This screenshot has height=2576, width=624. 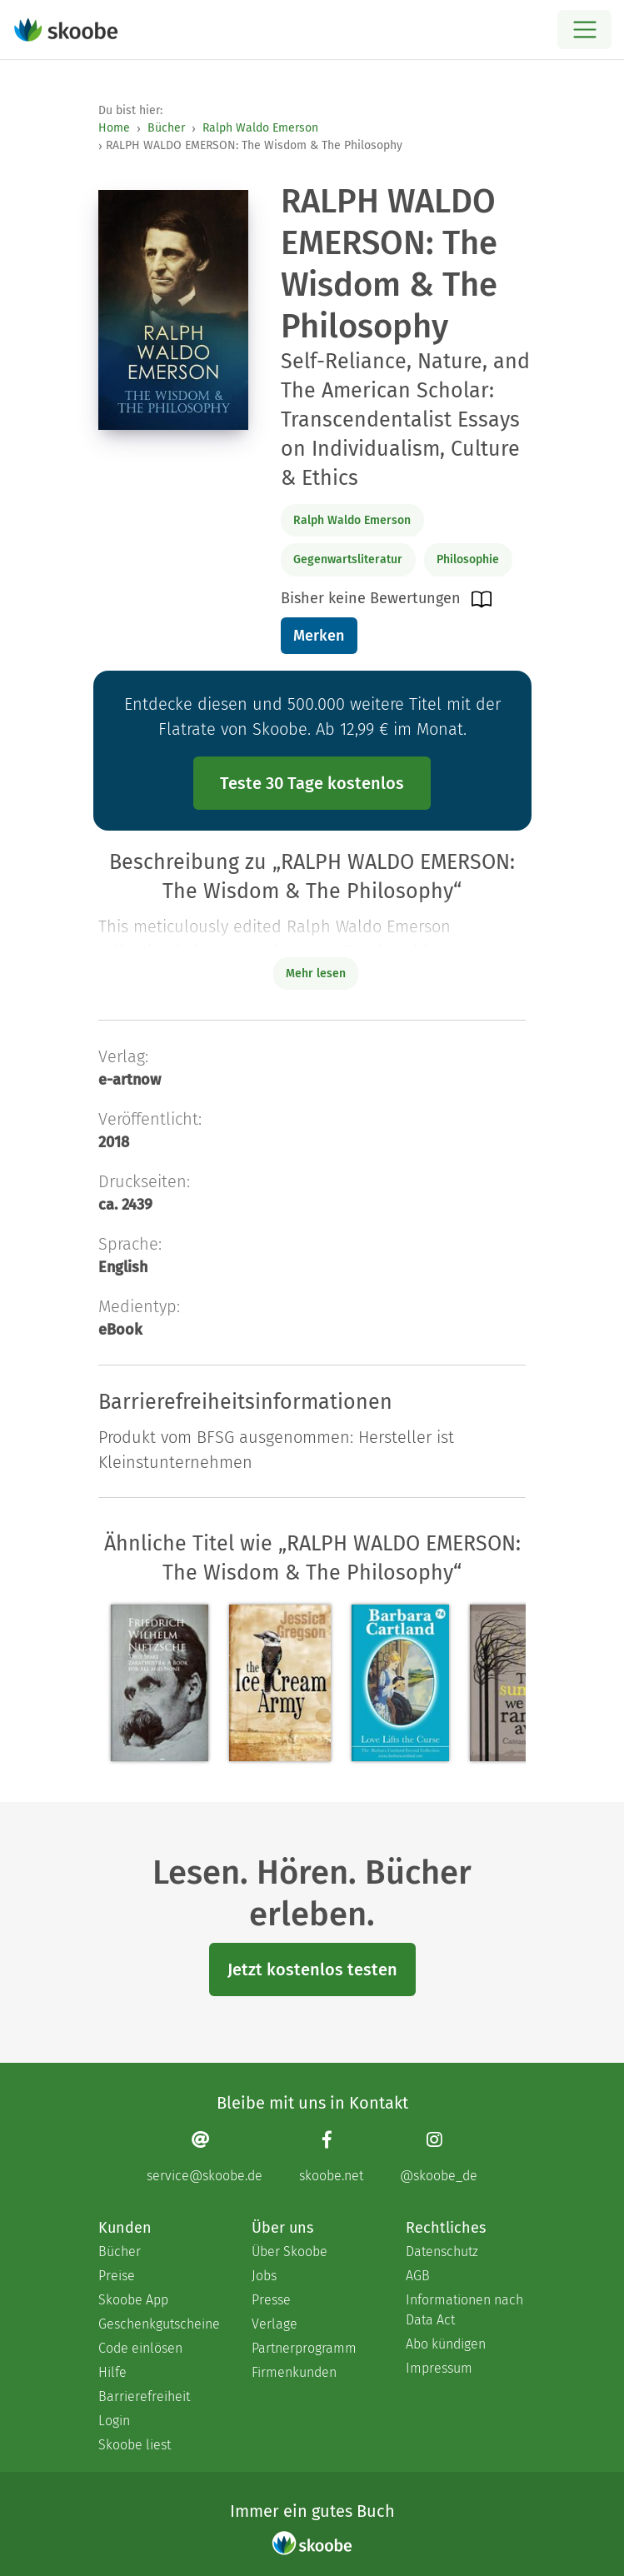 What do you see at coordinates (112, 2372) in the screenshot?
I see `Hilfe` at bounding box center [112, 2372].